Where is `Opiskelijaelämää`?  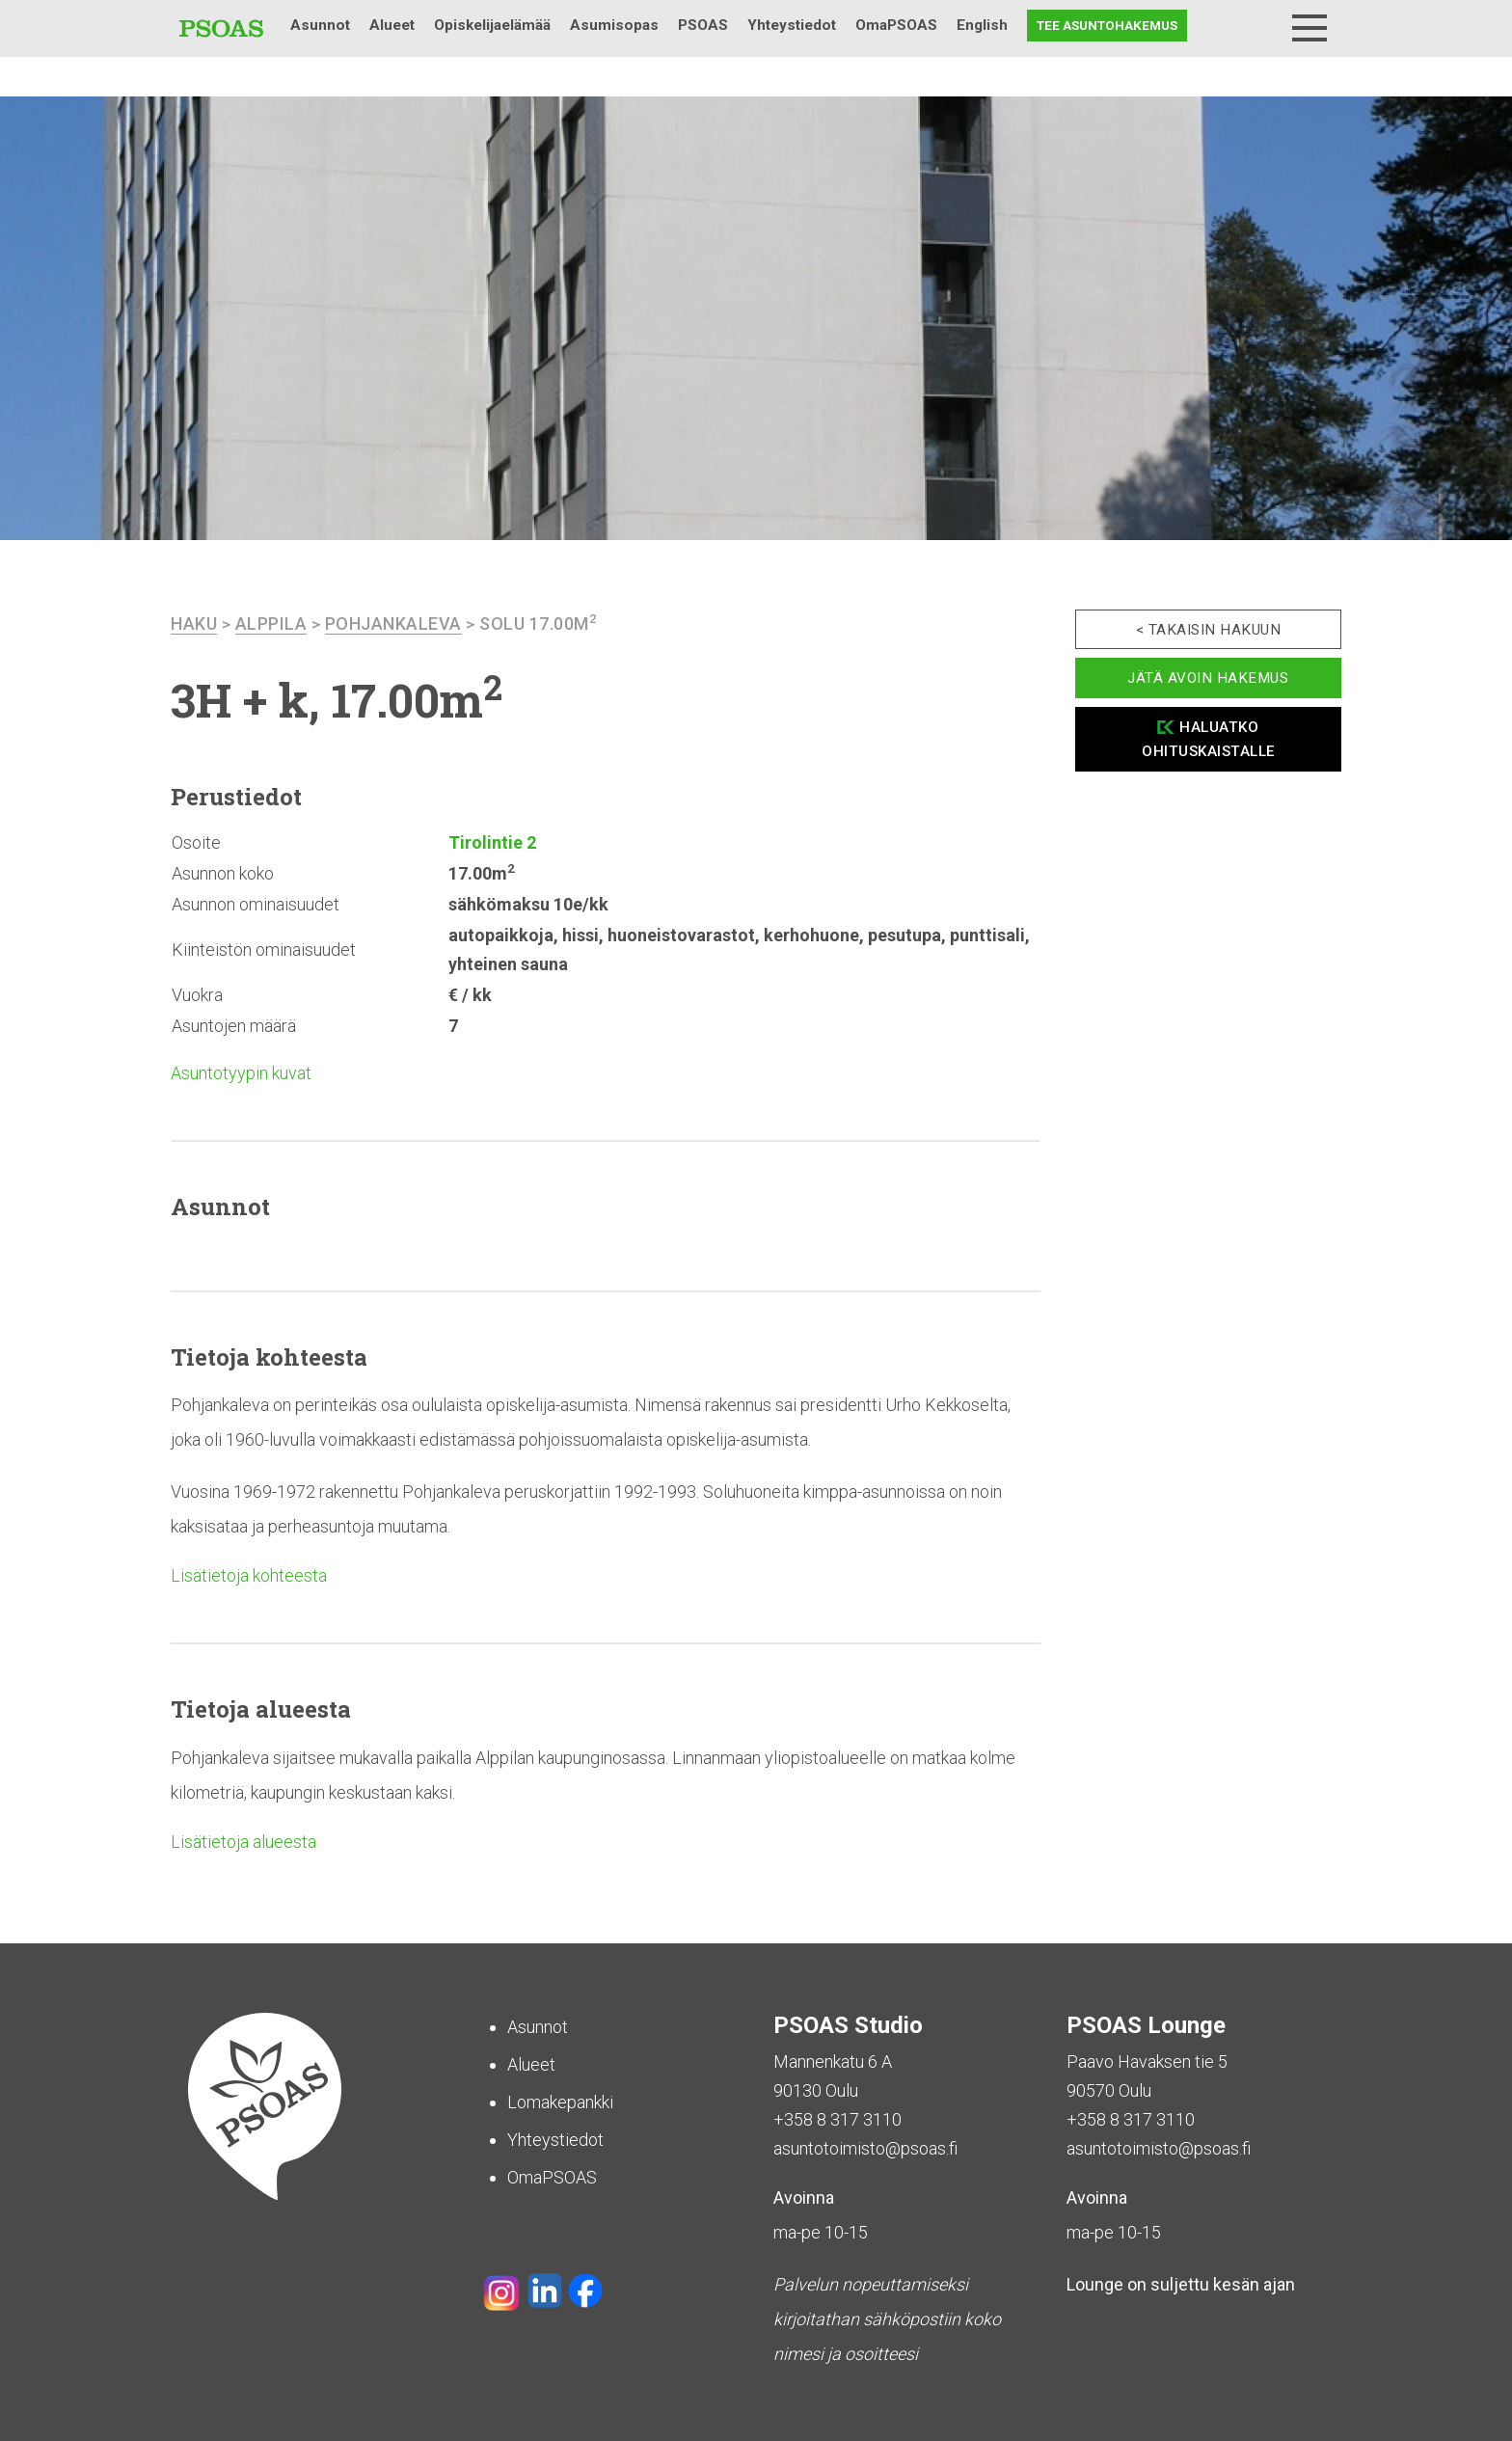
Opiskelijaelämää is located at coordinates (492, 25).